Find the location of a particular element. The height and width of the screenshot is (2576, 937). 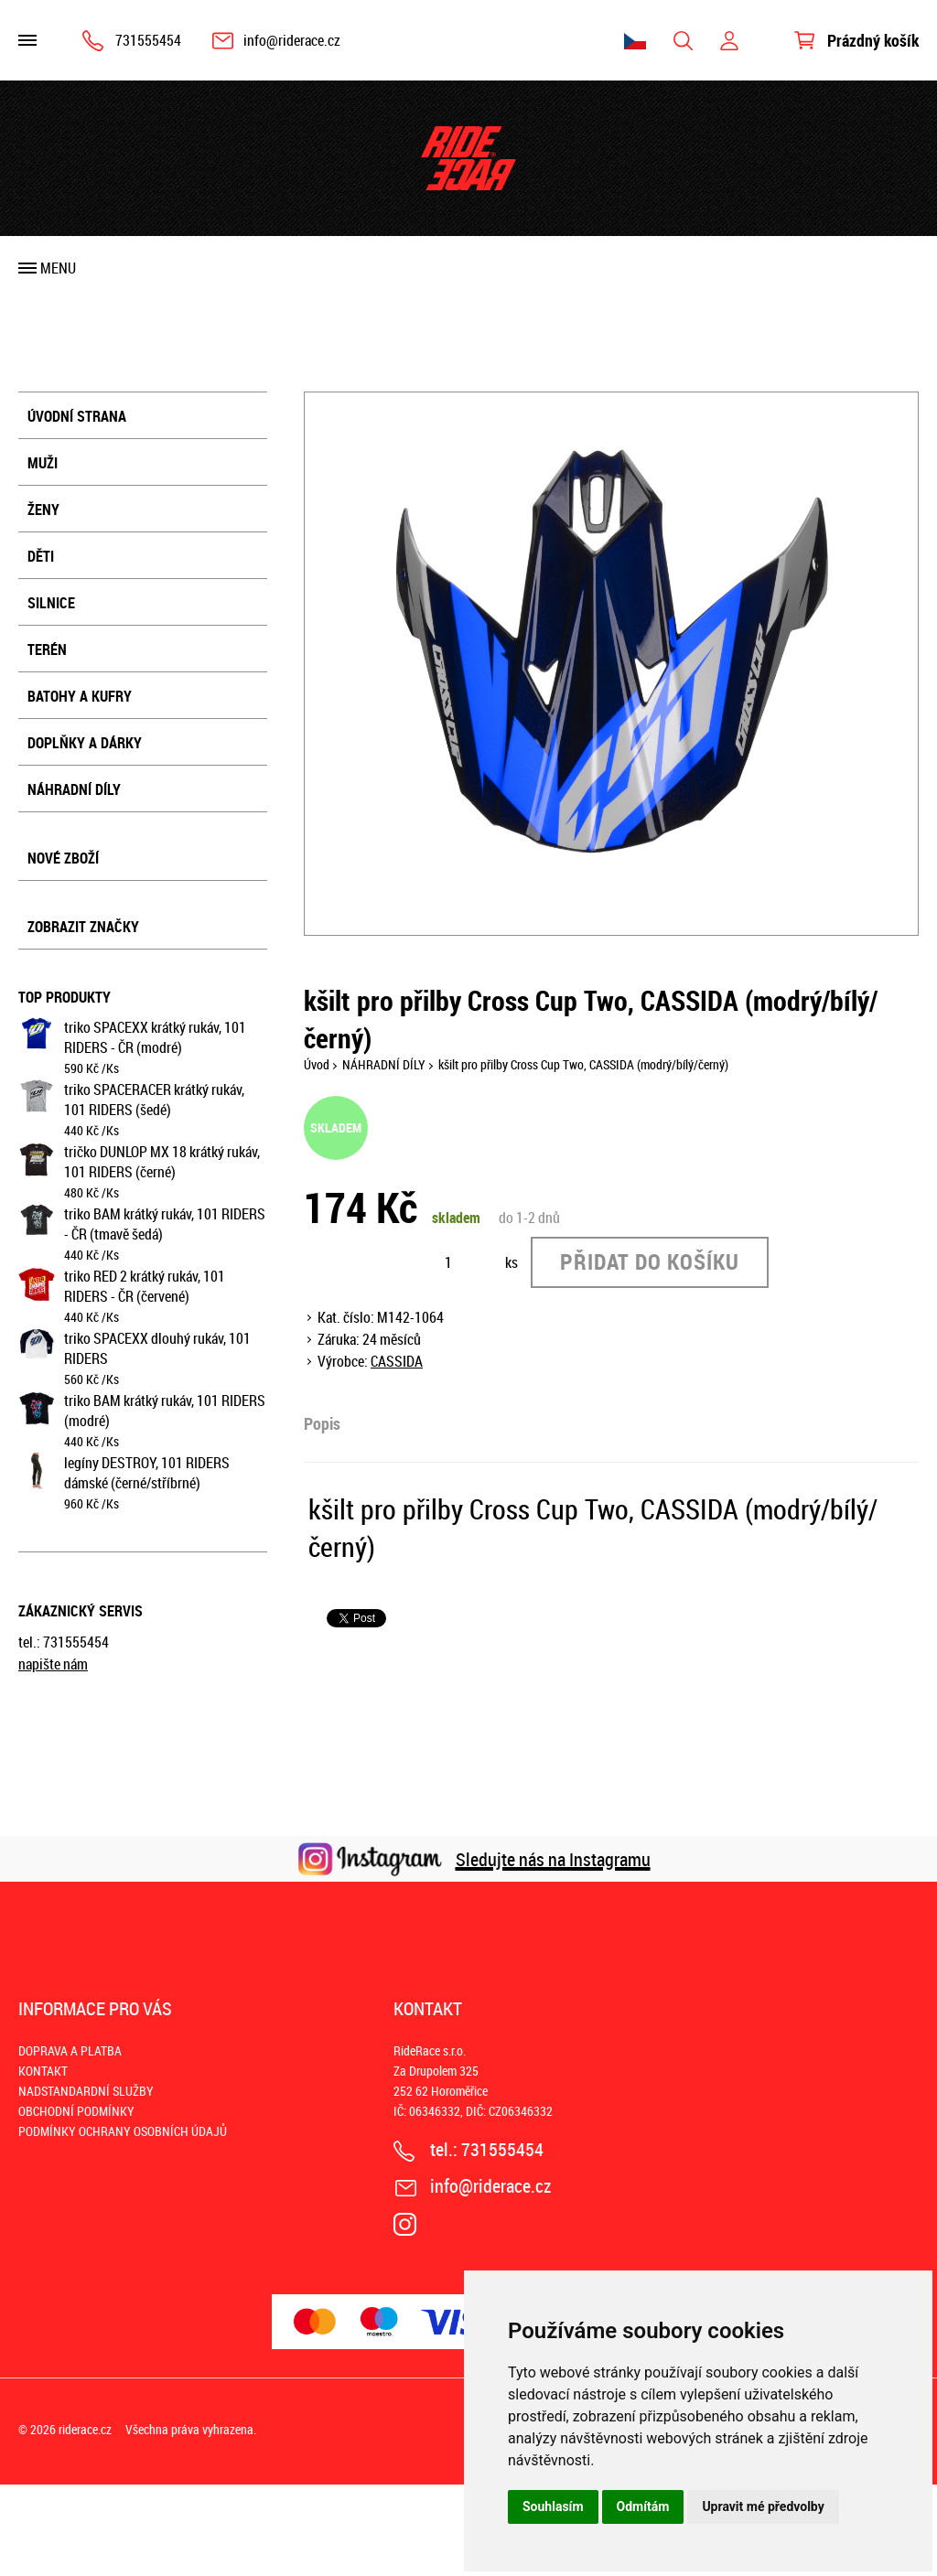

tričko DUNLOP MX 18 krátký rukáv, 101 RIDERS (černé) is located at coordinates (162, 1162).